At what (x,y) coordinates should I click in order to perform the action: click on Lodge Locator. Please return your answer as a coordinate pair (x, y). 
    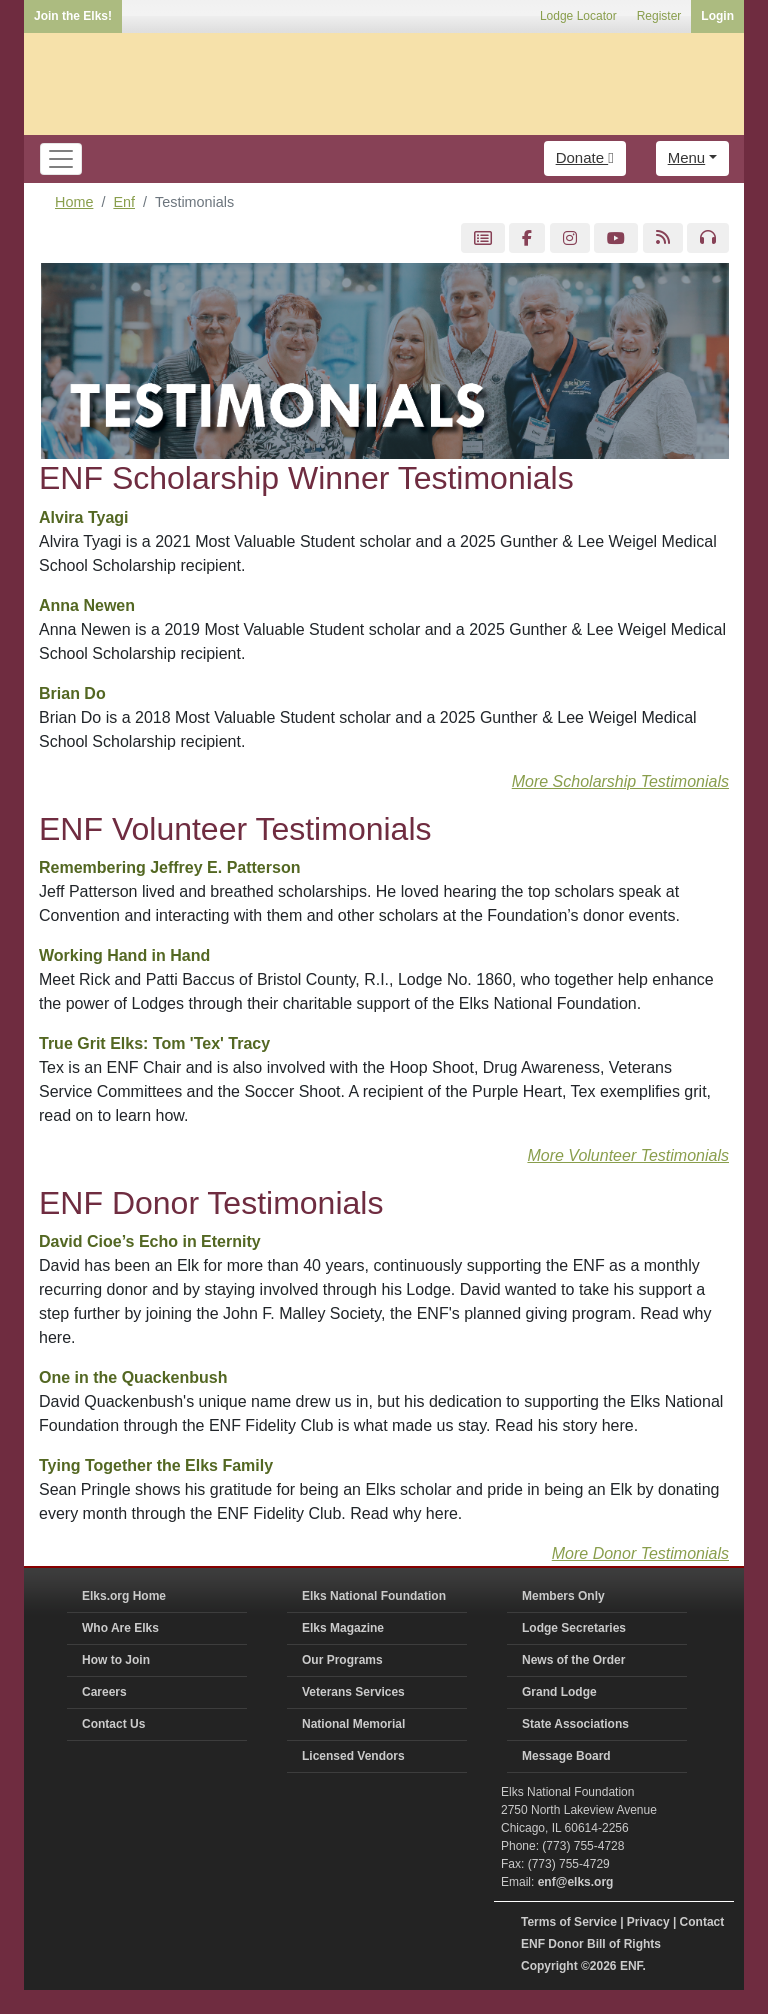
    Looking at the image, I should click on (578, 16).